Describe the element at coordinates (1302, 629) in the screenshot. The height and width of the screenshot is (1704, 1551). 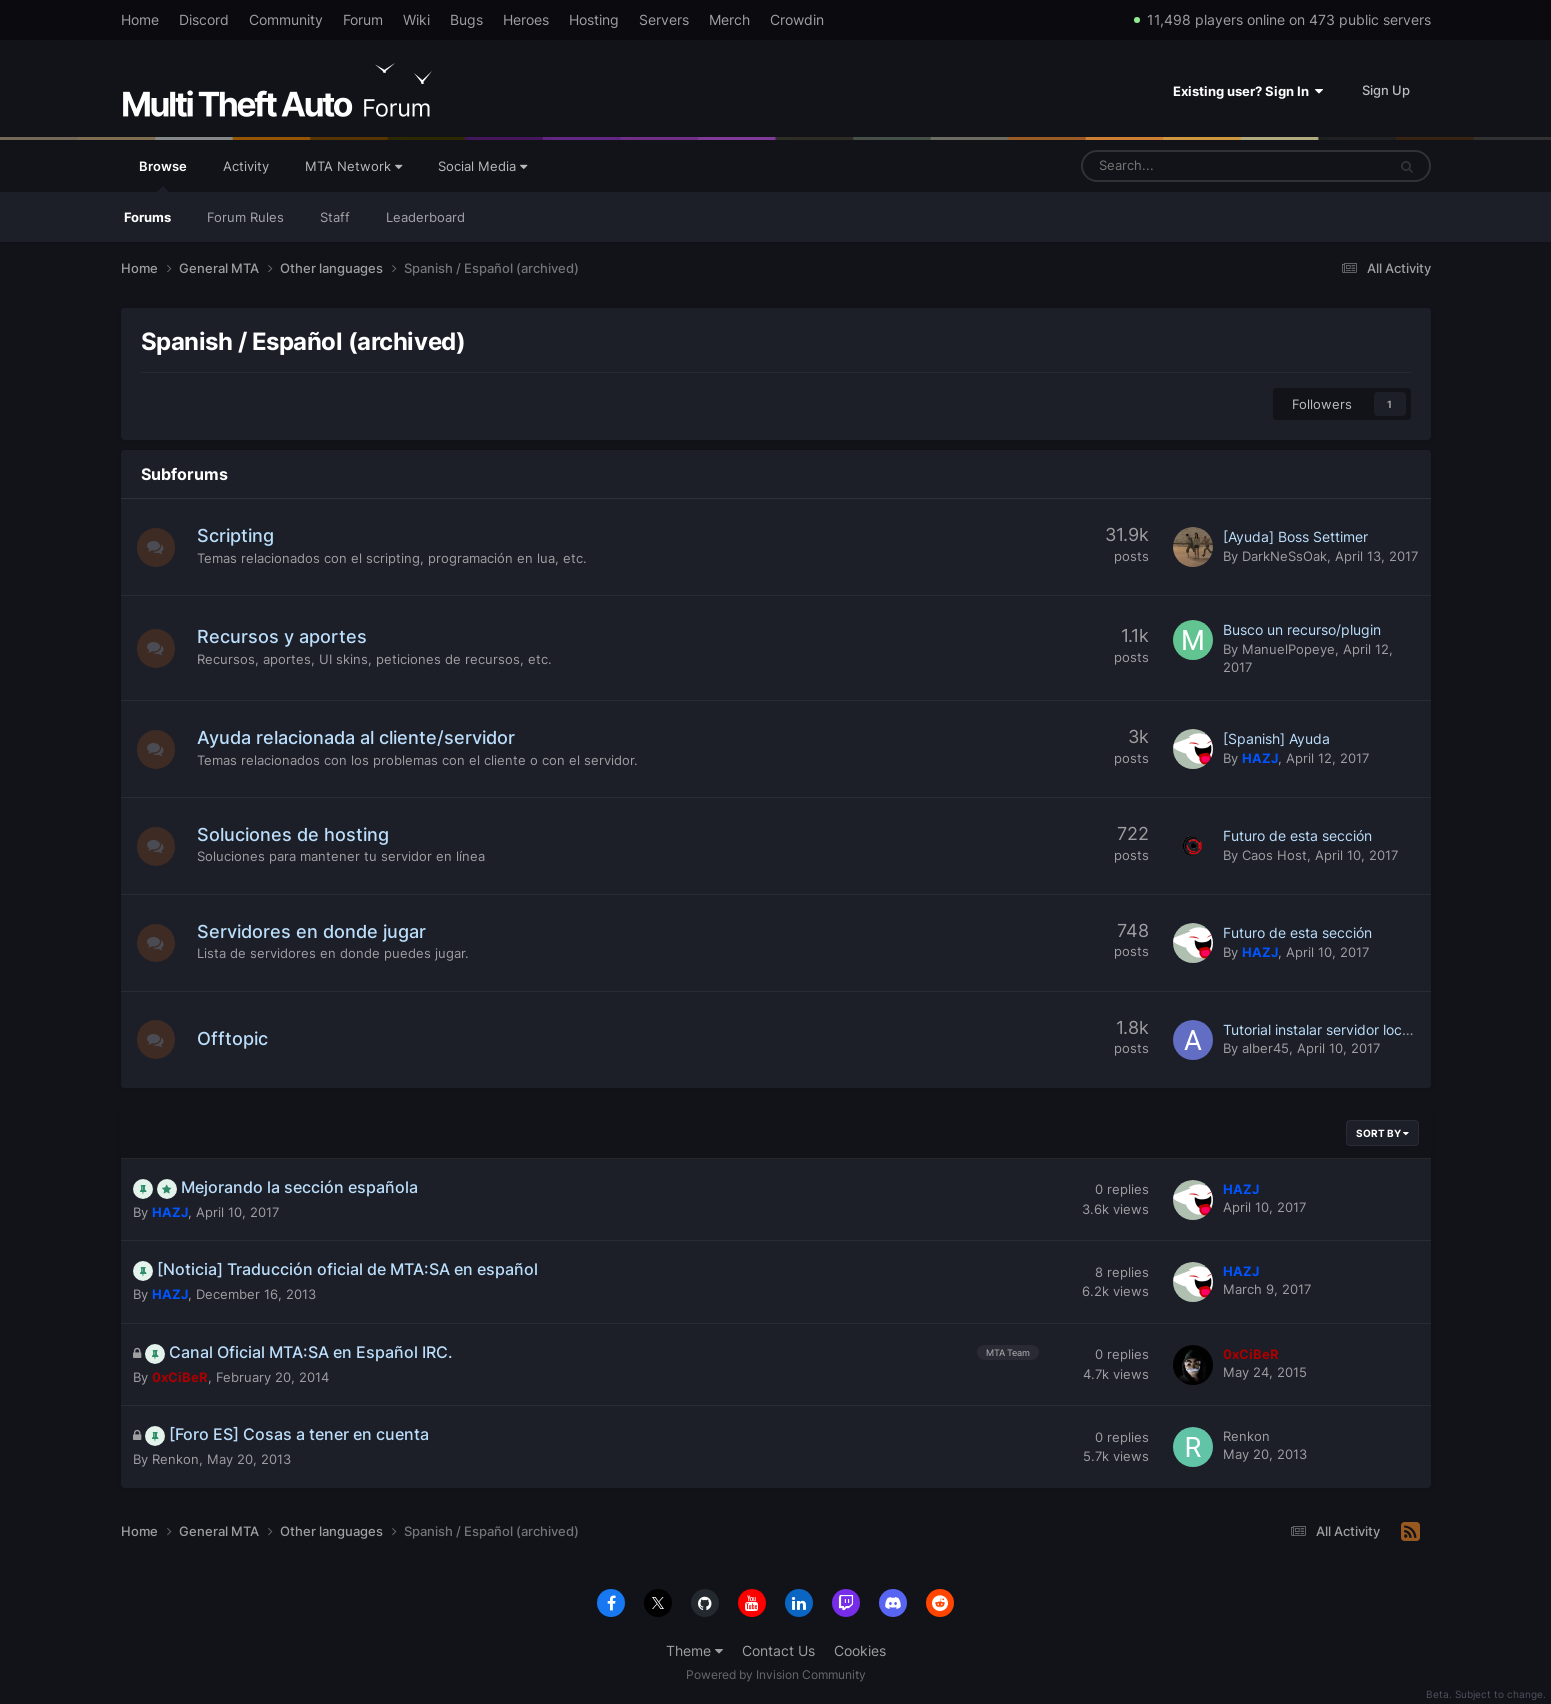
I see `Busco un recurso/plugin` at that location.